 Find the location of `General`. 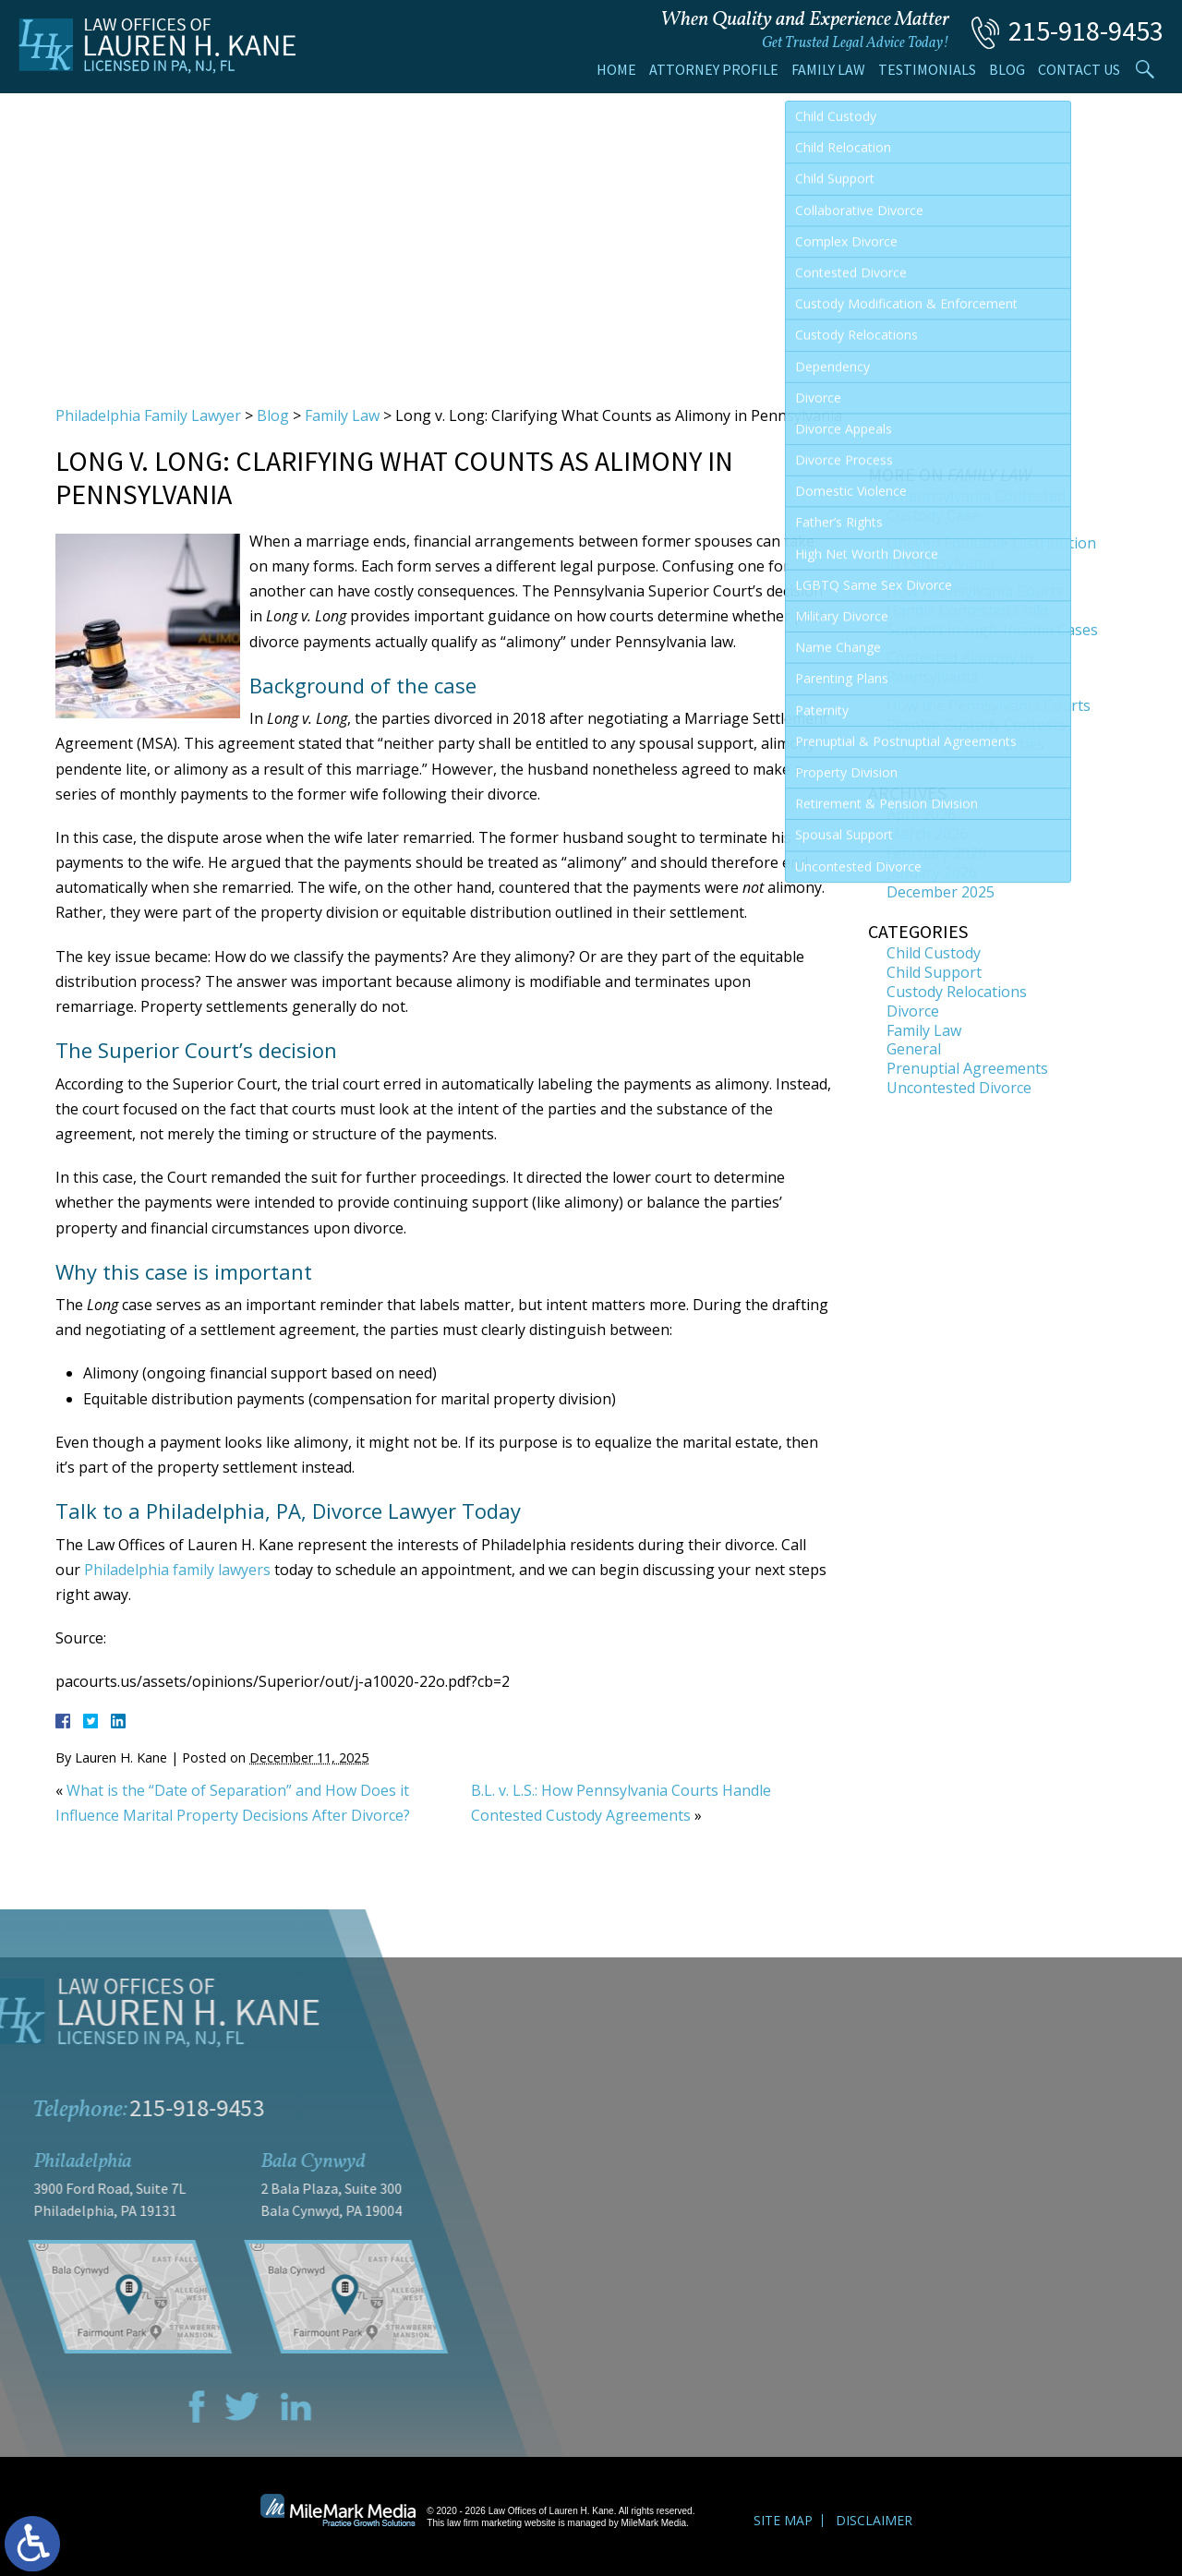

General is located at coordinates (913, 1049).